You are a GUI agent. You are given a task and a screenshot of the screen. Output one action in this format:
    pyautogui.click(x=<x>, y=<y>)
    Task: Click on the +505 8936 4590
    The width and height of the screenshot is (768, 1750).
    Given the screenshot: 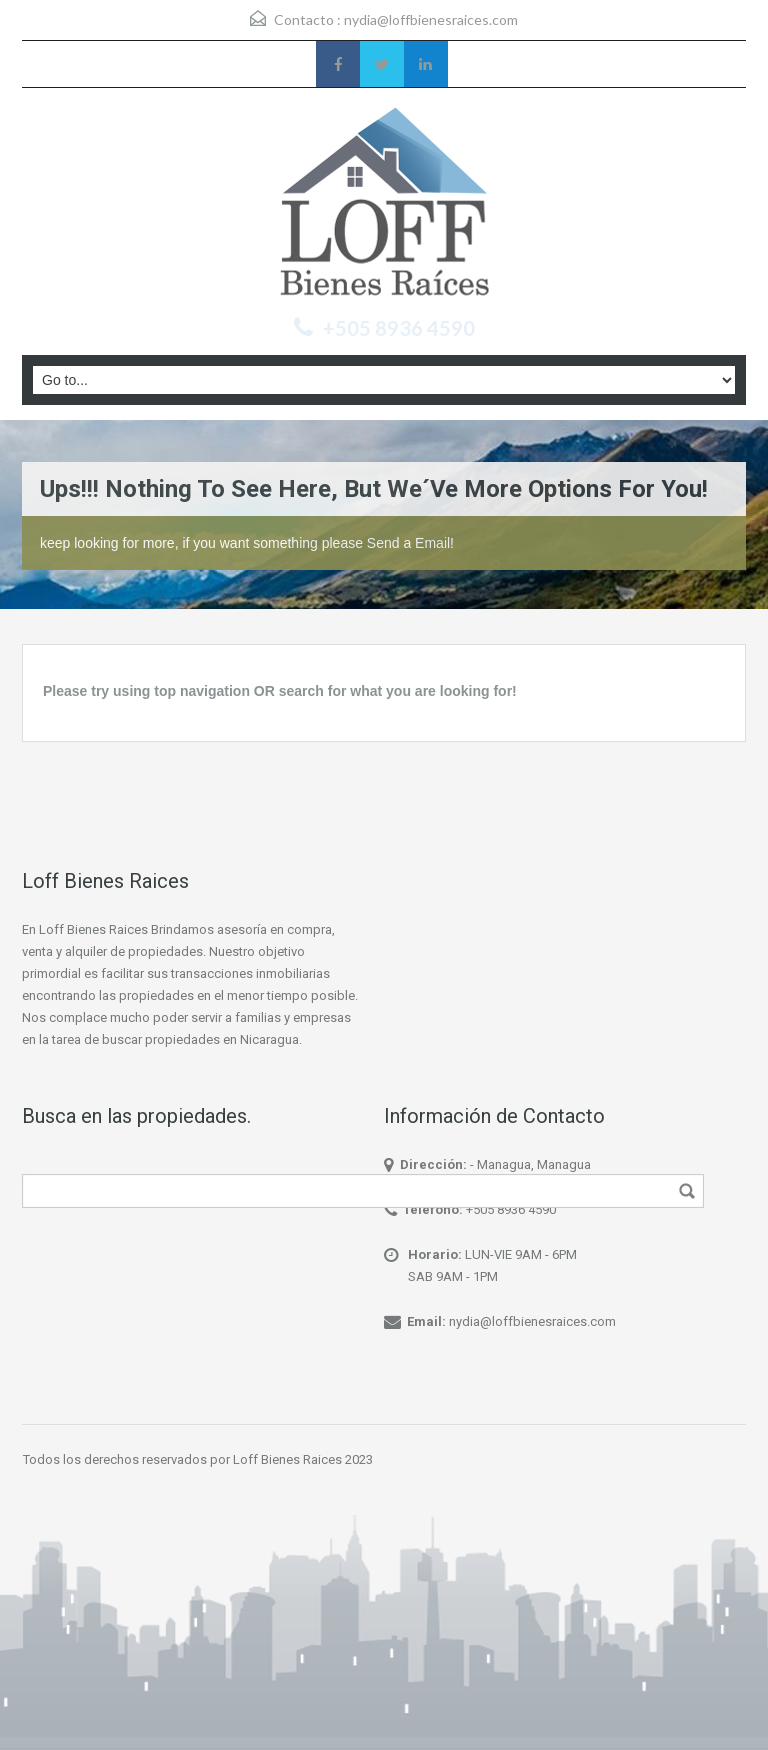 What is the action you would take?
    pyautogui.click(x=511, y=1209)
    